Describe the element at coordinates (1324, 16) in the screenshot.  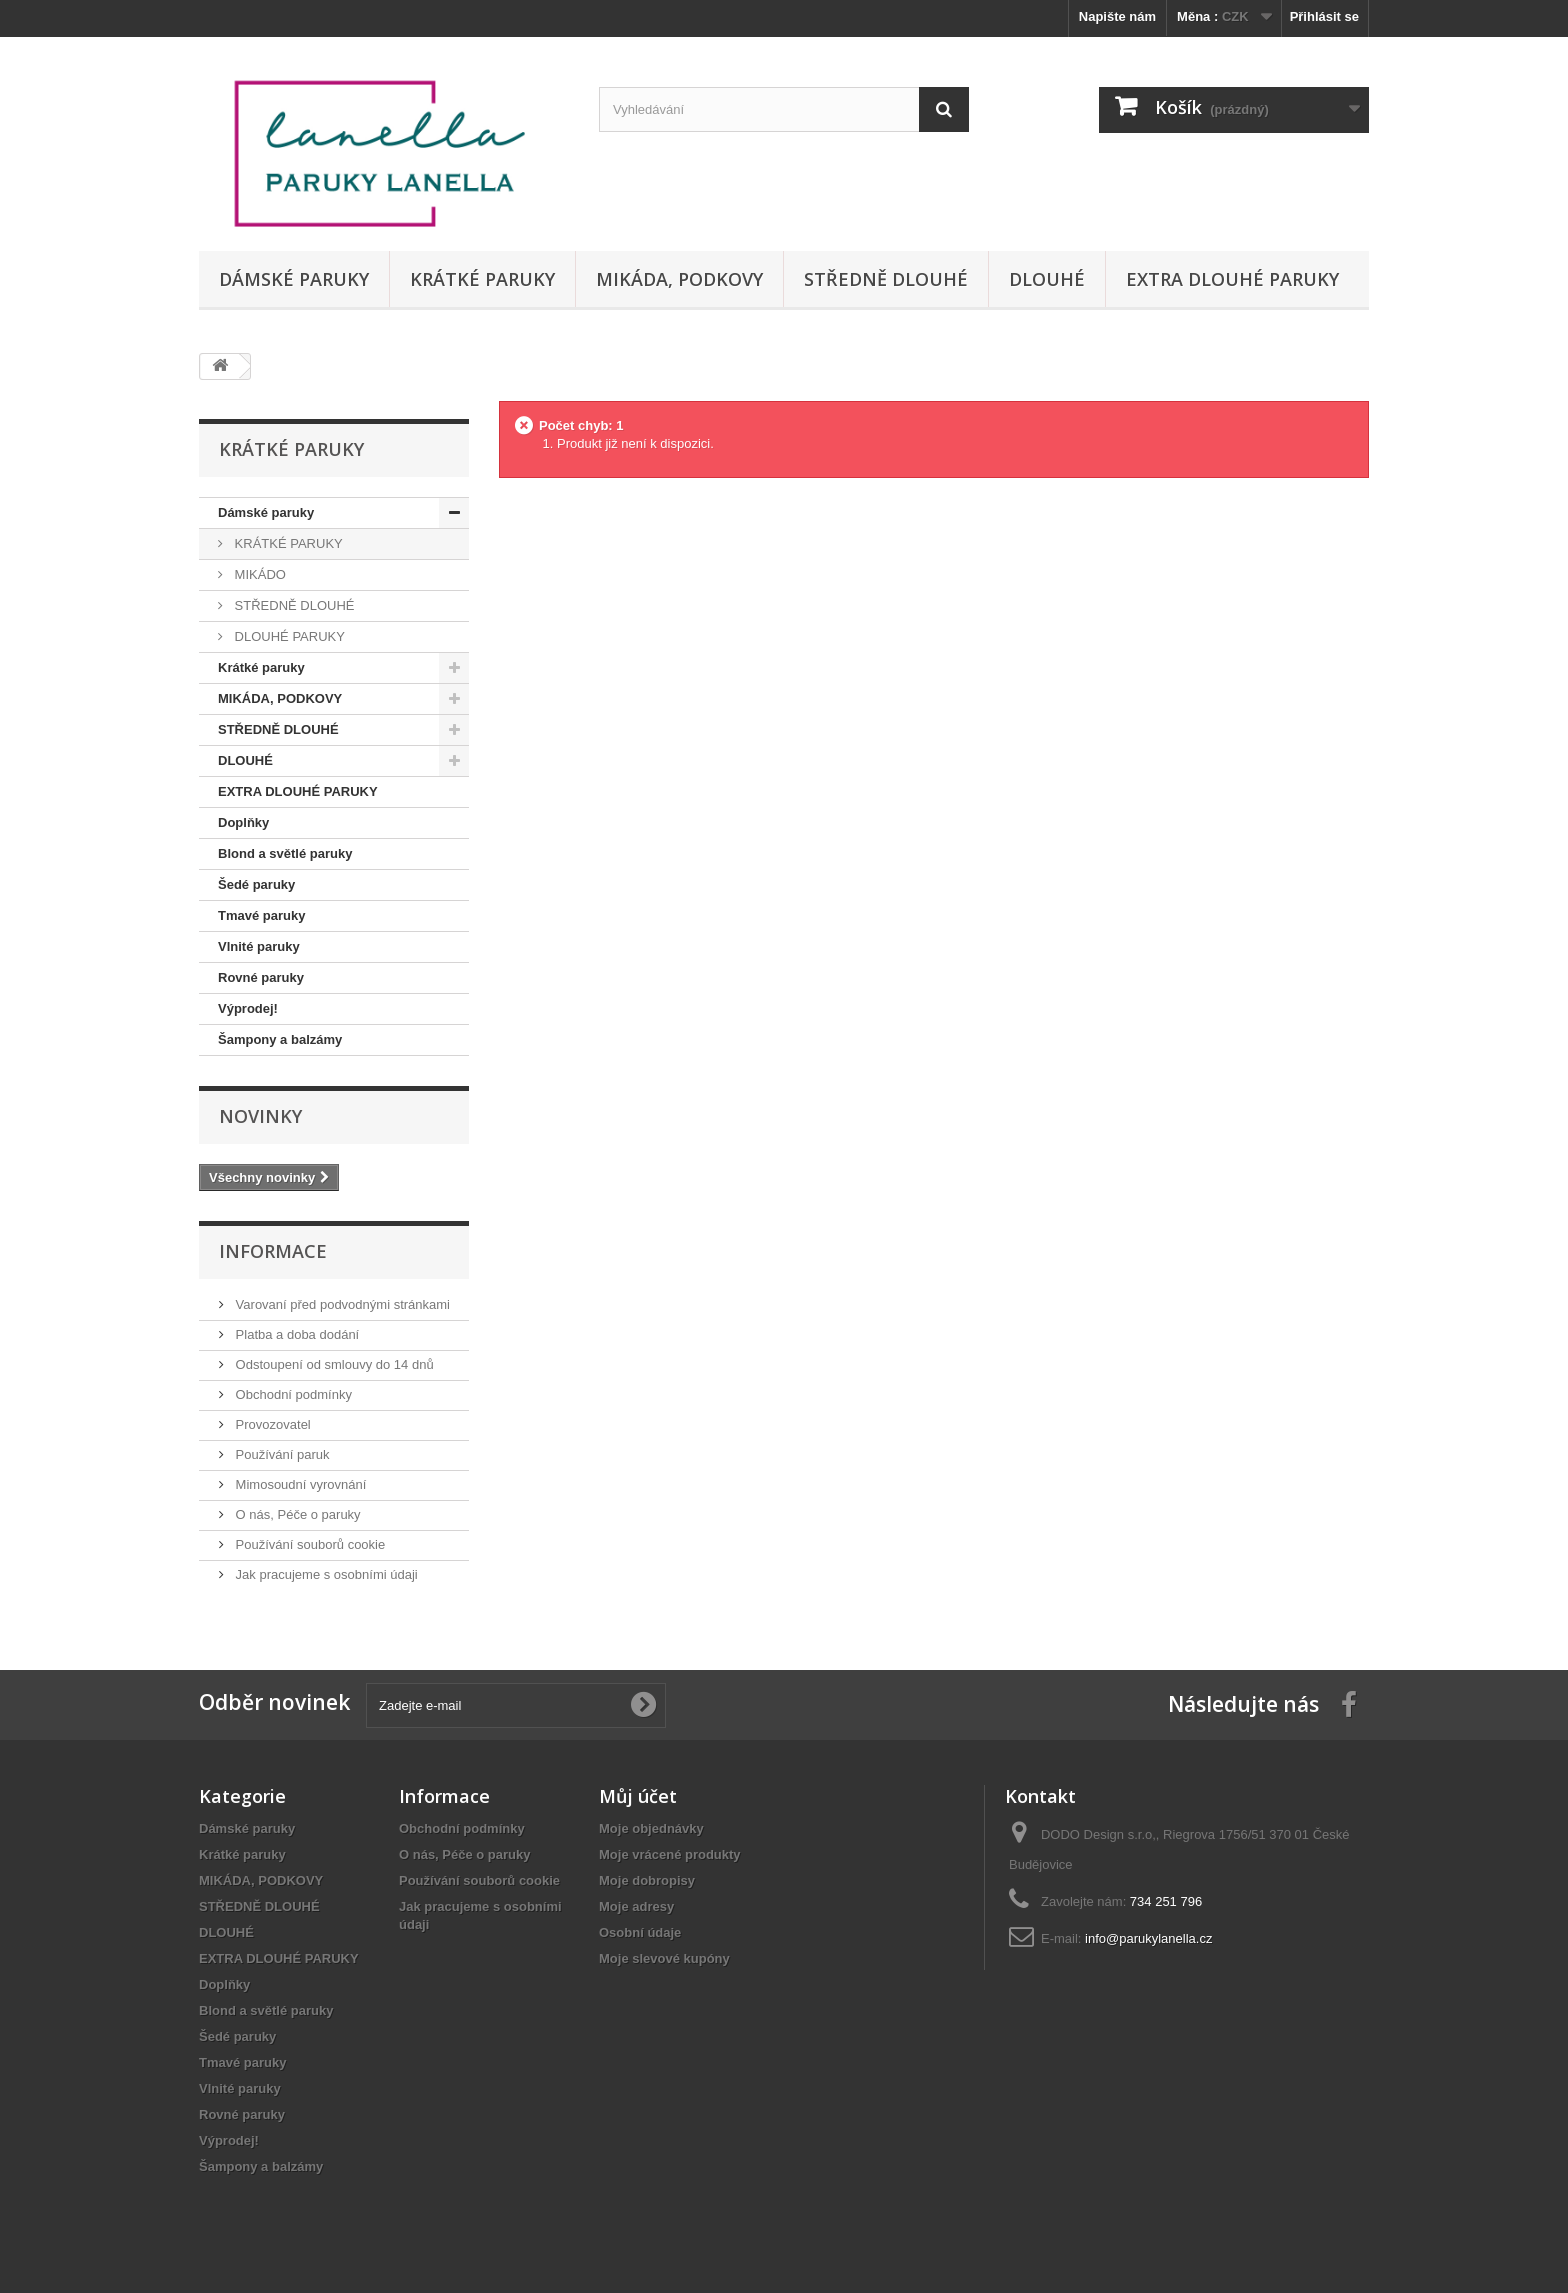
I see `Přihlásit se` at that location.